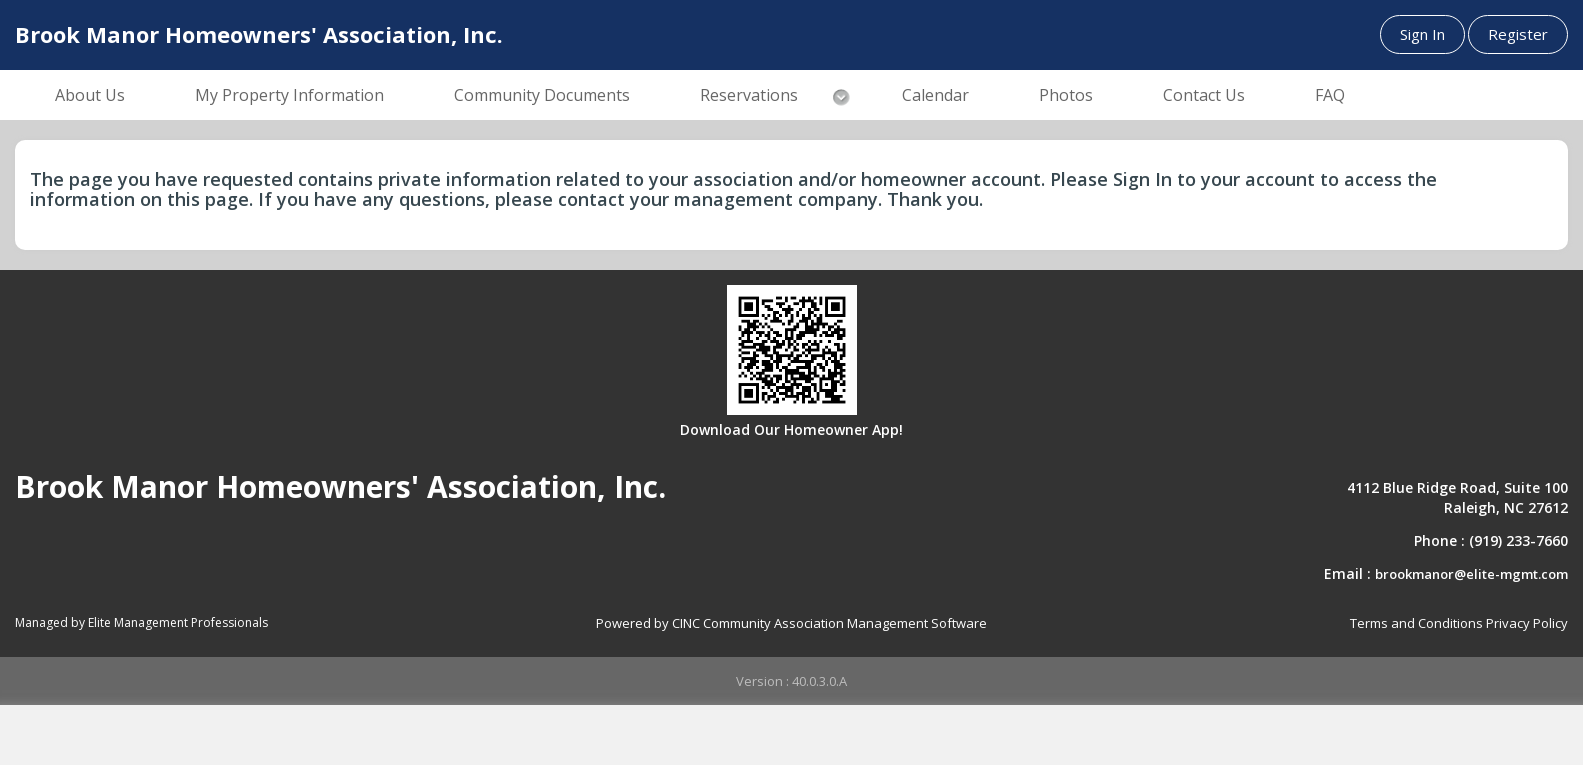 This screenshot has width=1583, height=765. I want to click on Photos, so click(1066, 95).